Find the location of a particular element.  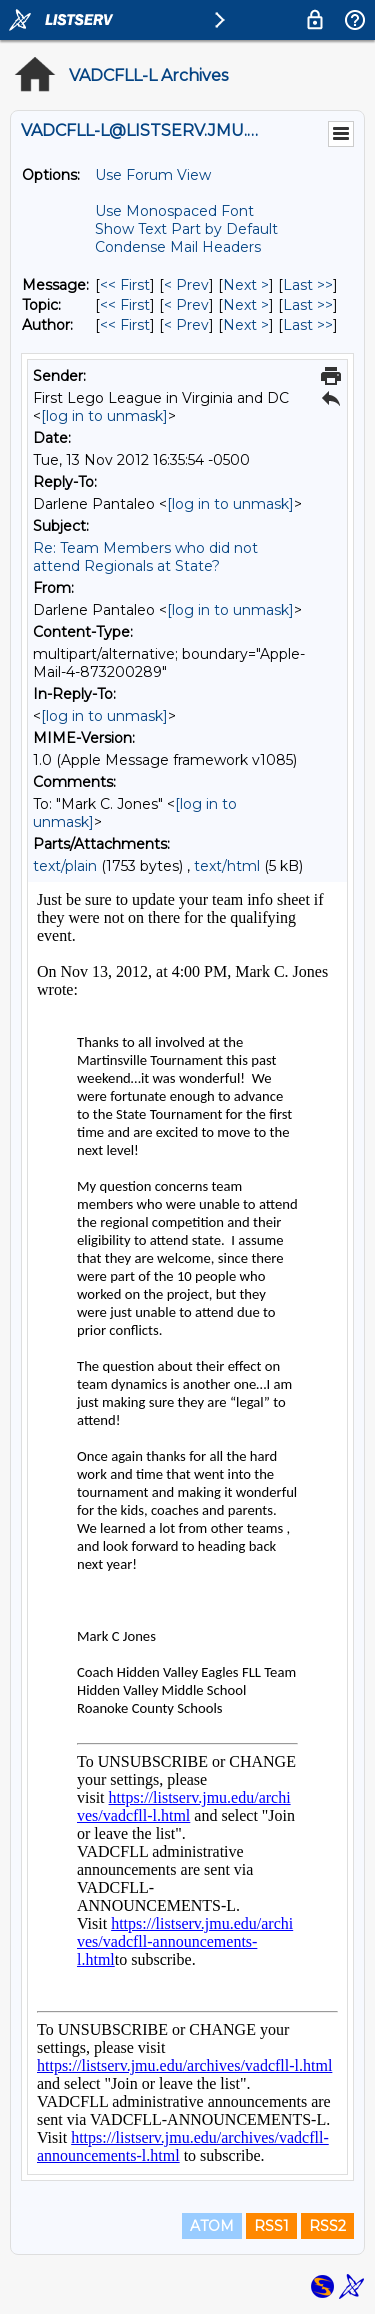

Next > [Next Message By Topic] is located at coordinates (246, 305).